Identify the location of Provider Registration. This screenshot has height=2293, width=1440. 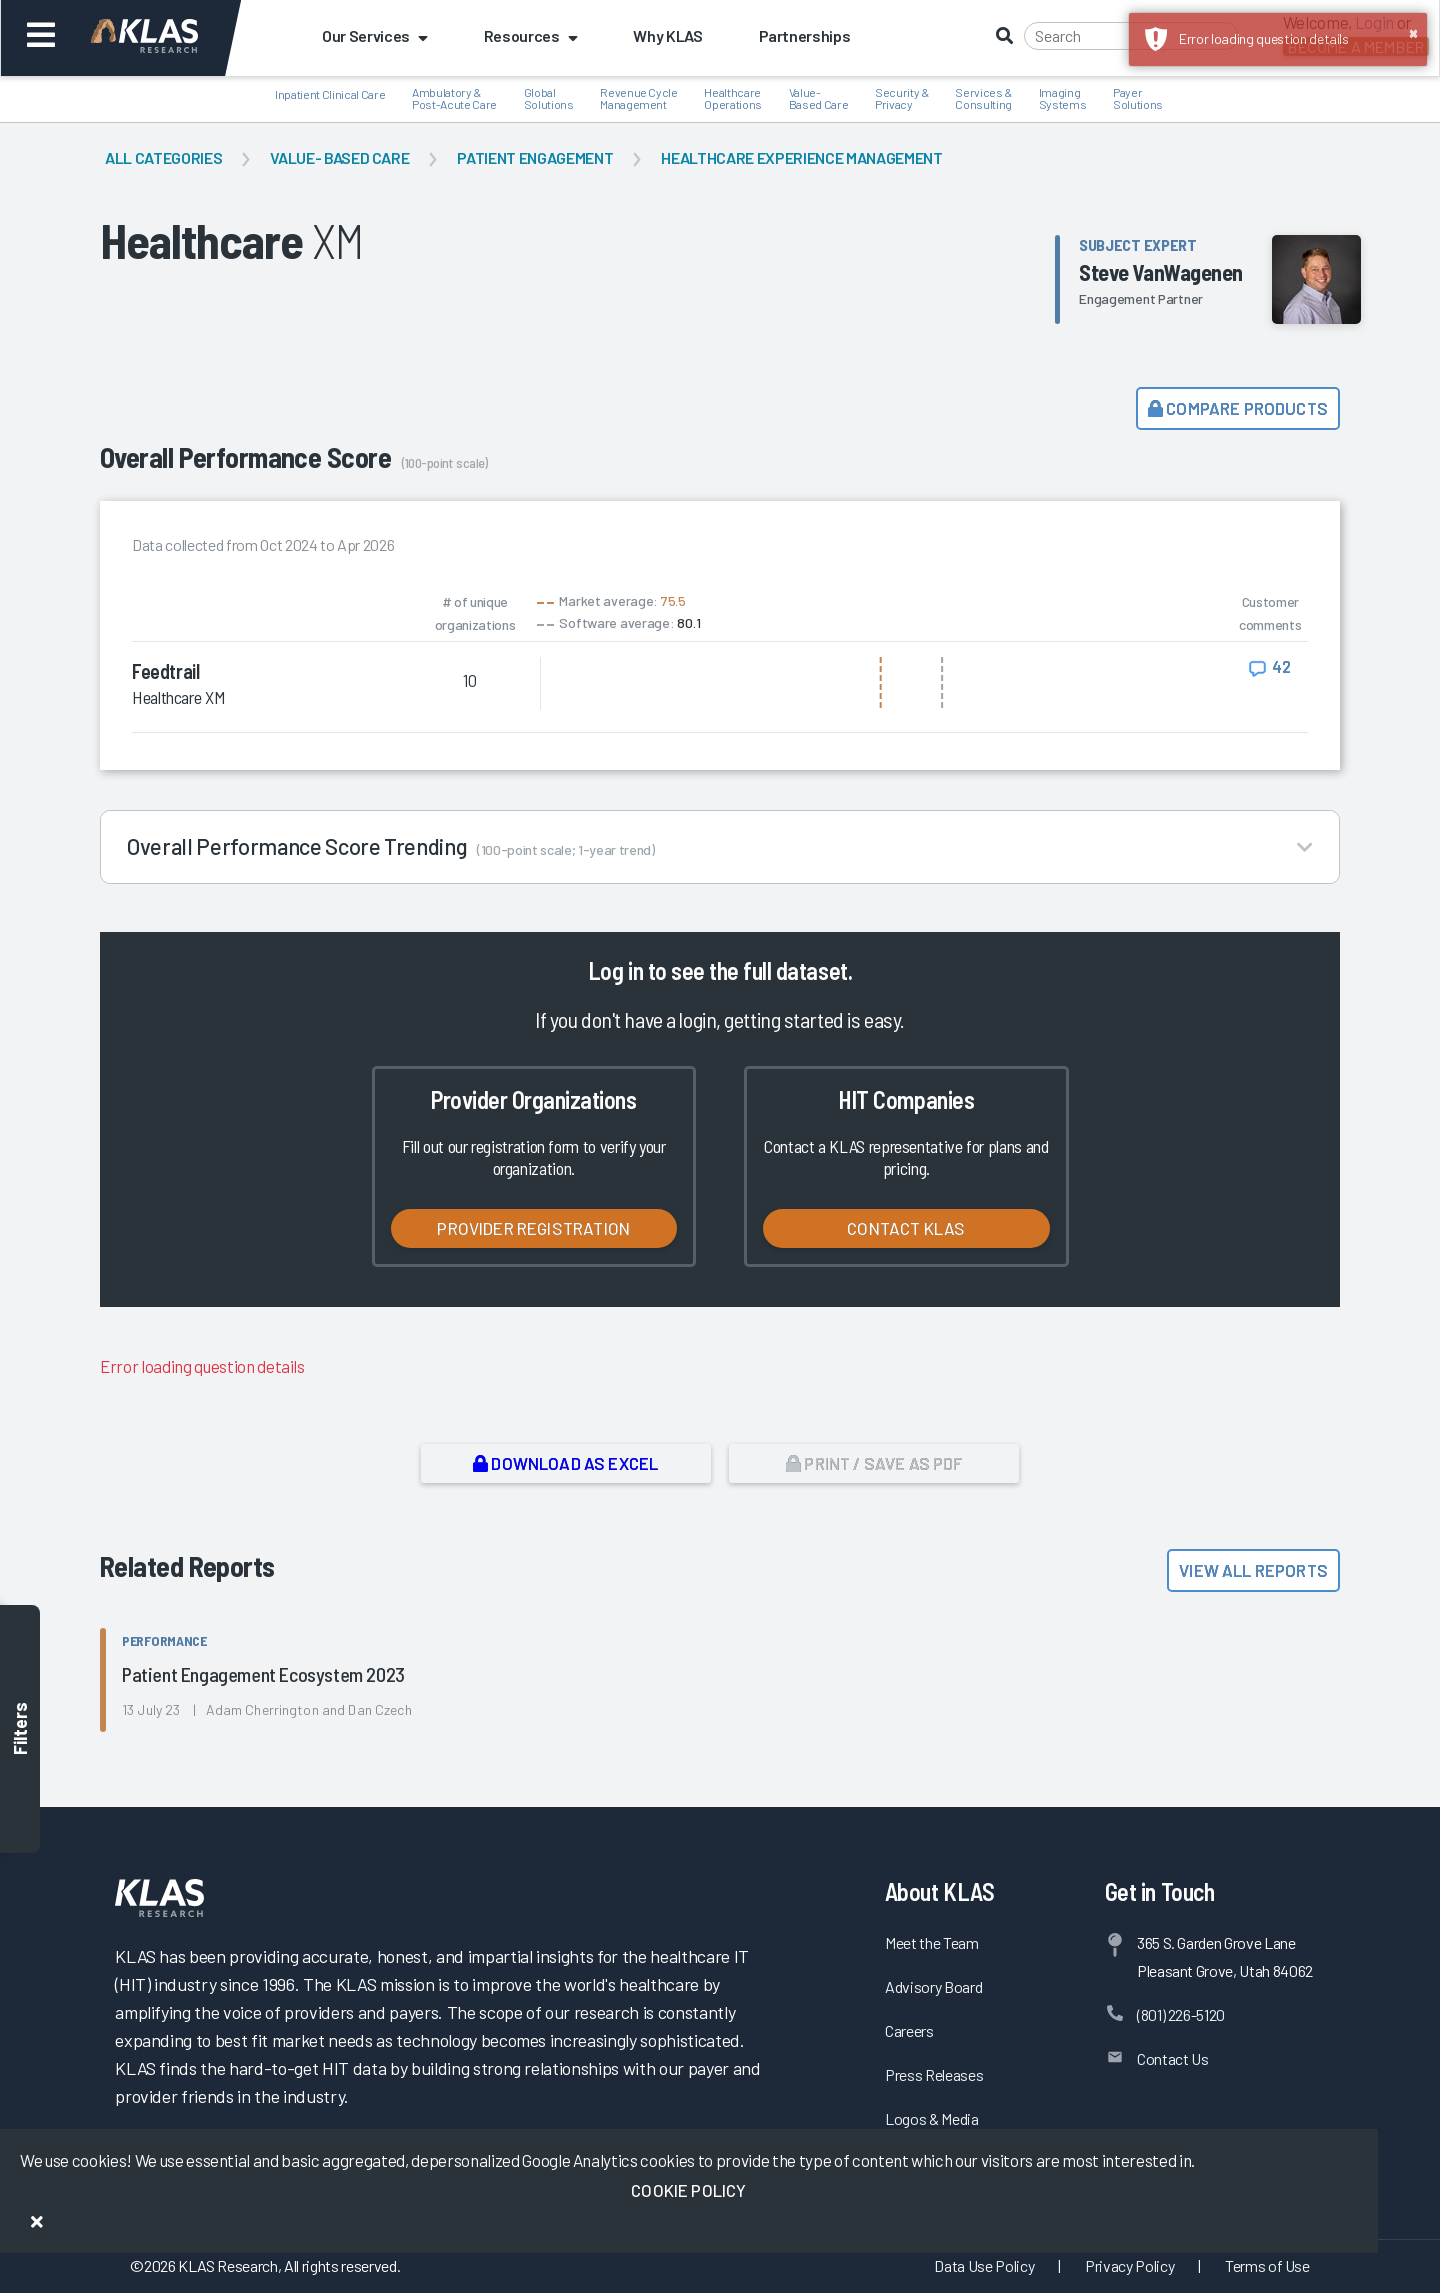
(533, 1228).